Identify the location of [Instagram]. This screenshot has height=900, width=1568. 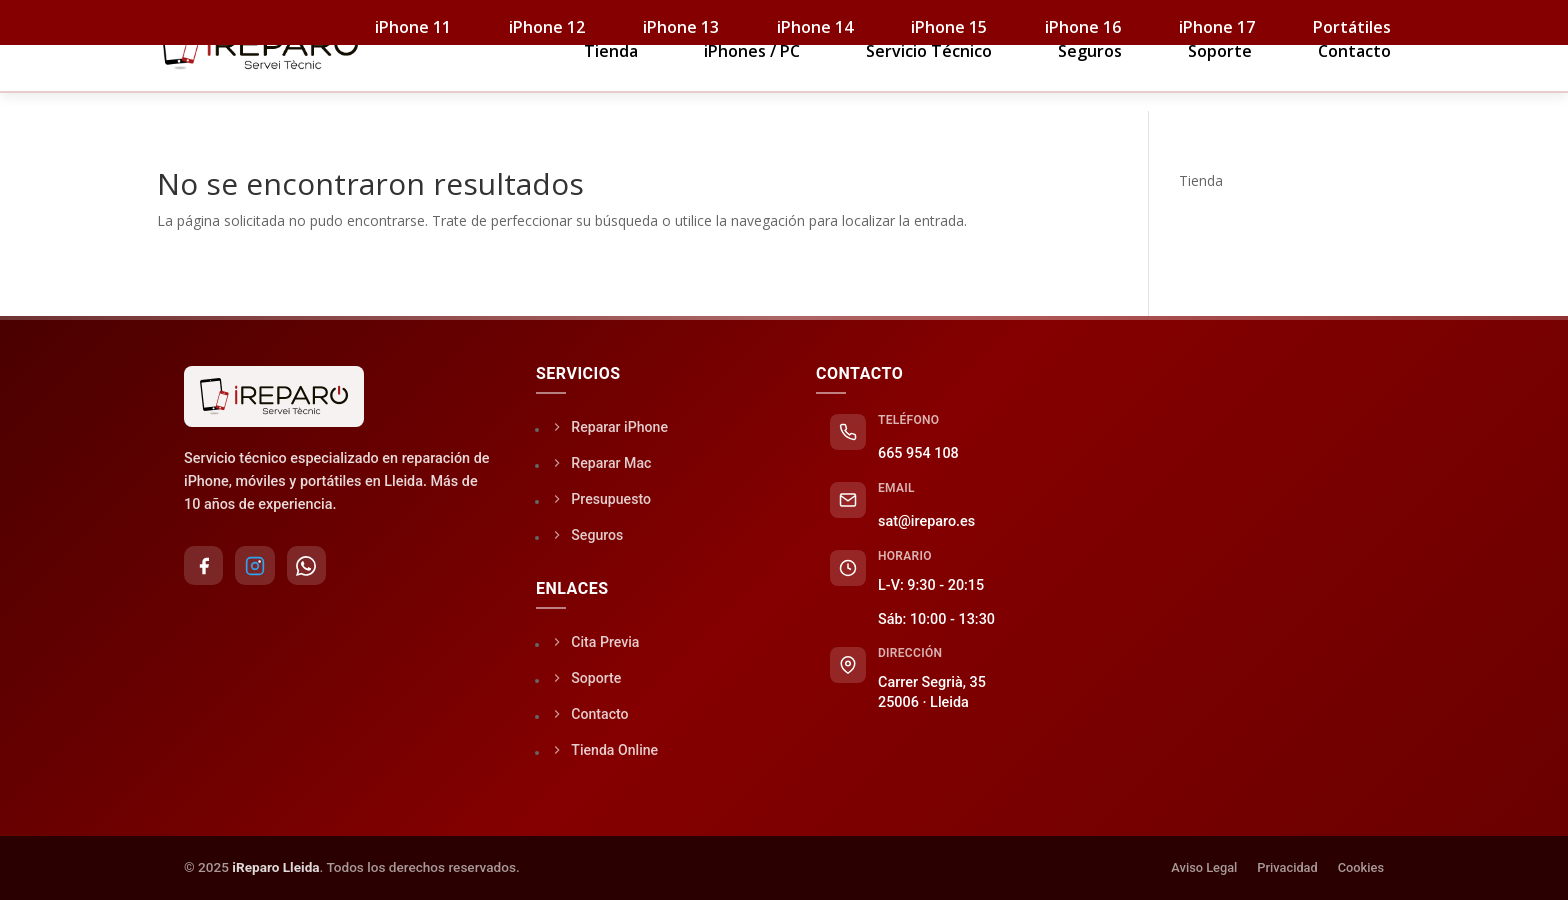
(256, 566).